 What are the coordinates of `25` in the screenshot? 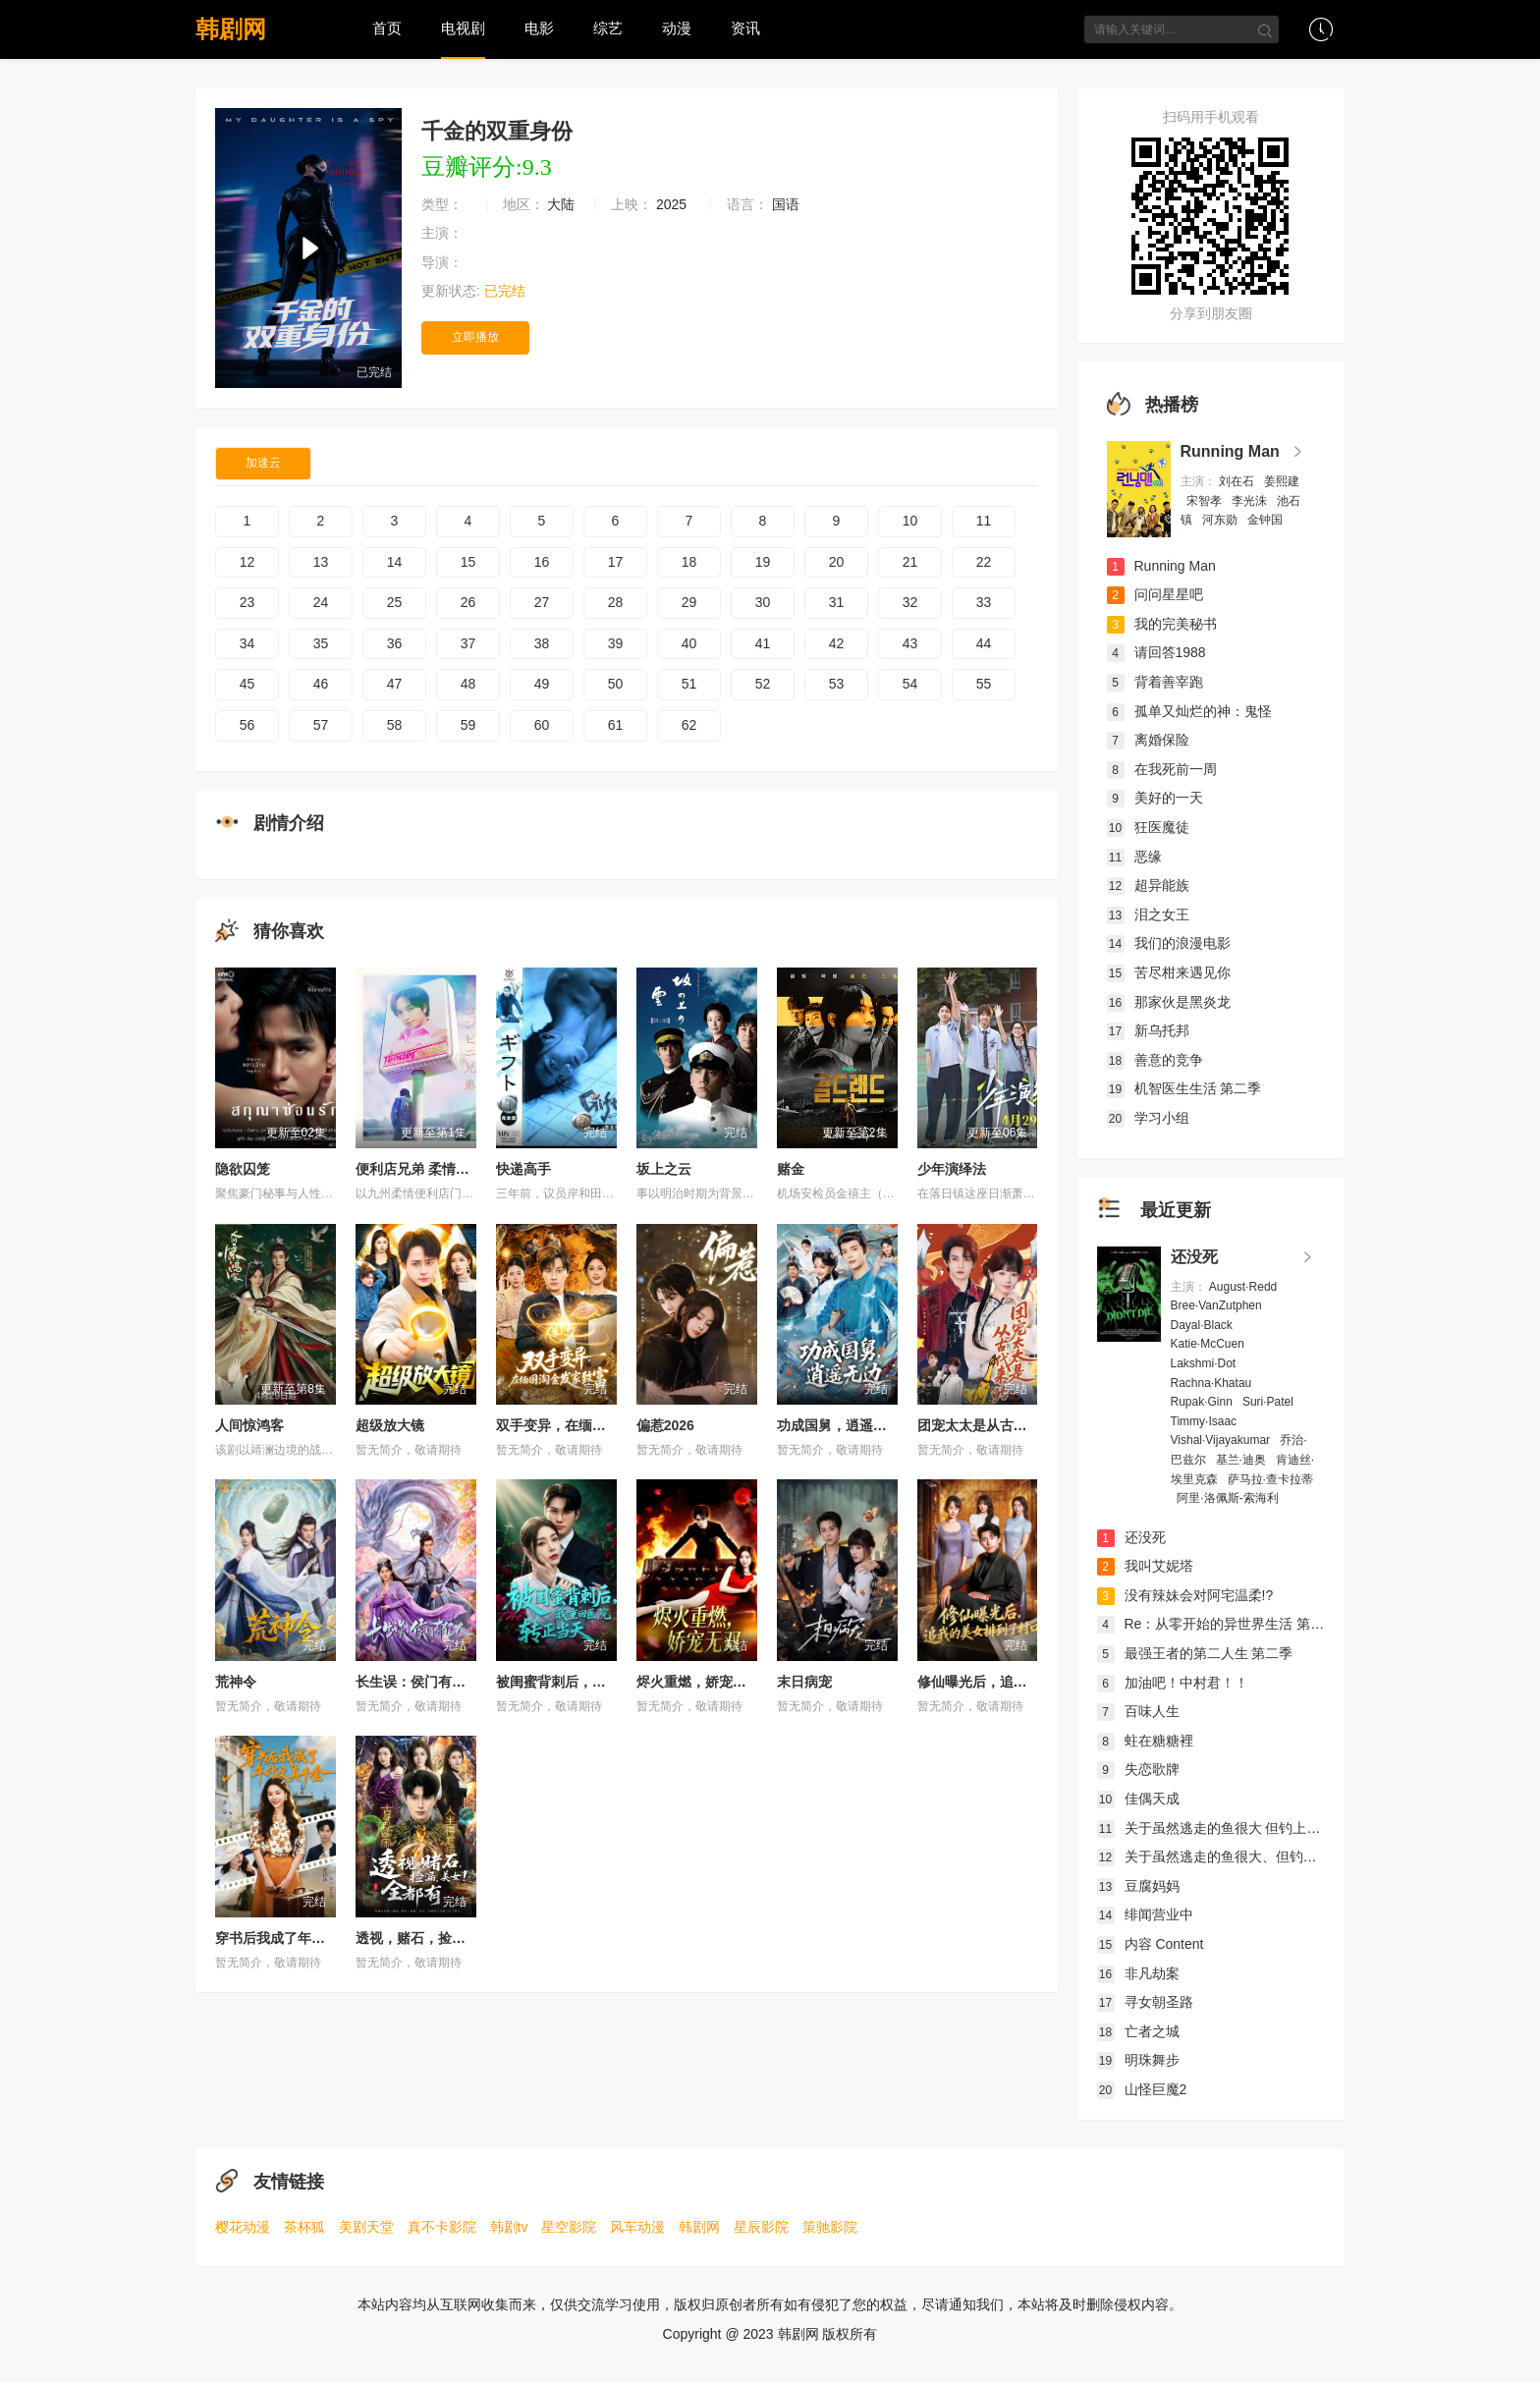 It's located at (395, 602).